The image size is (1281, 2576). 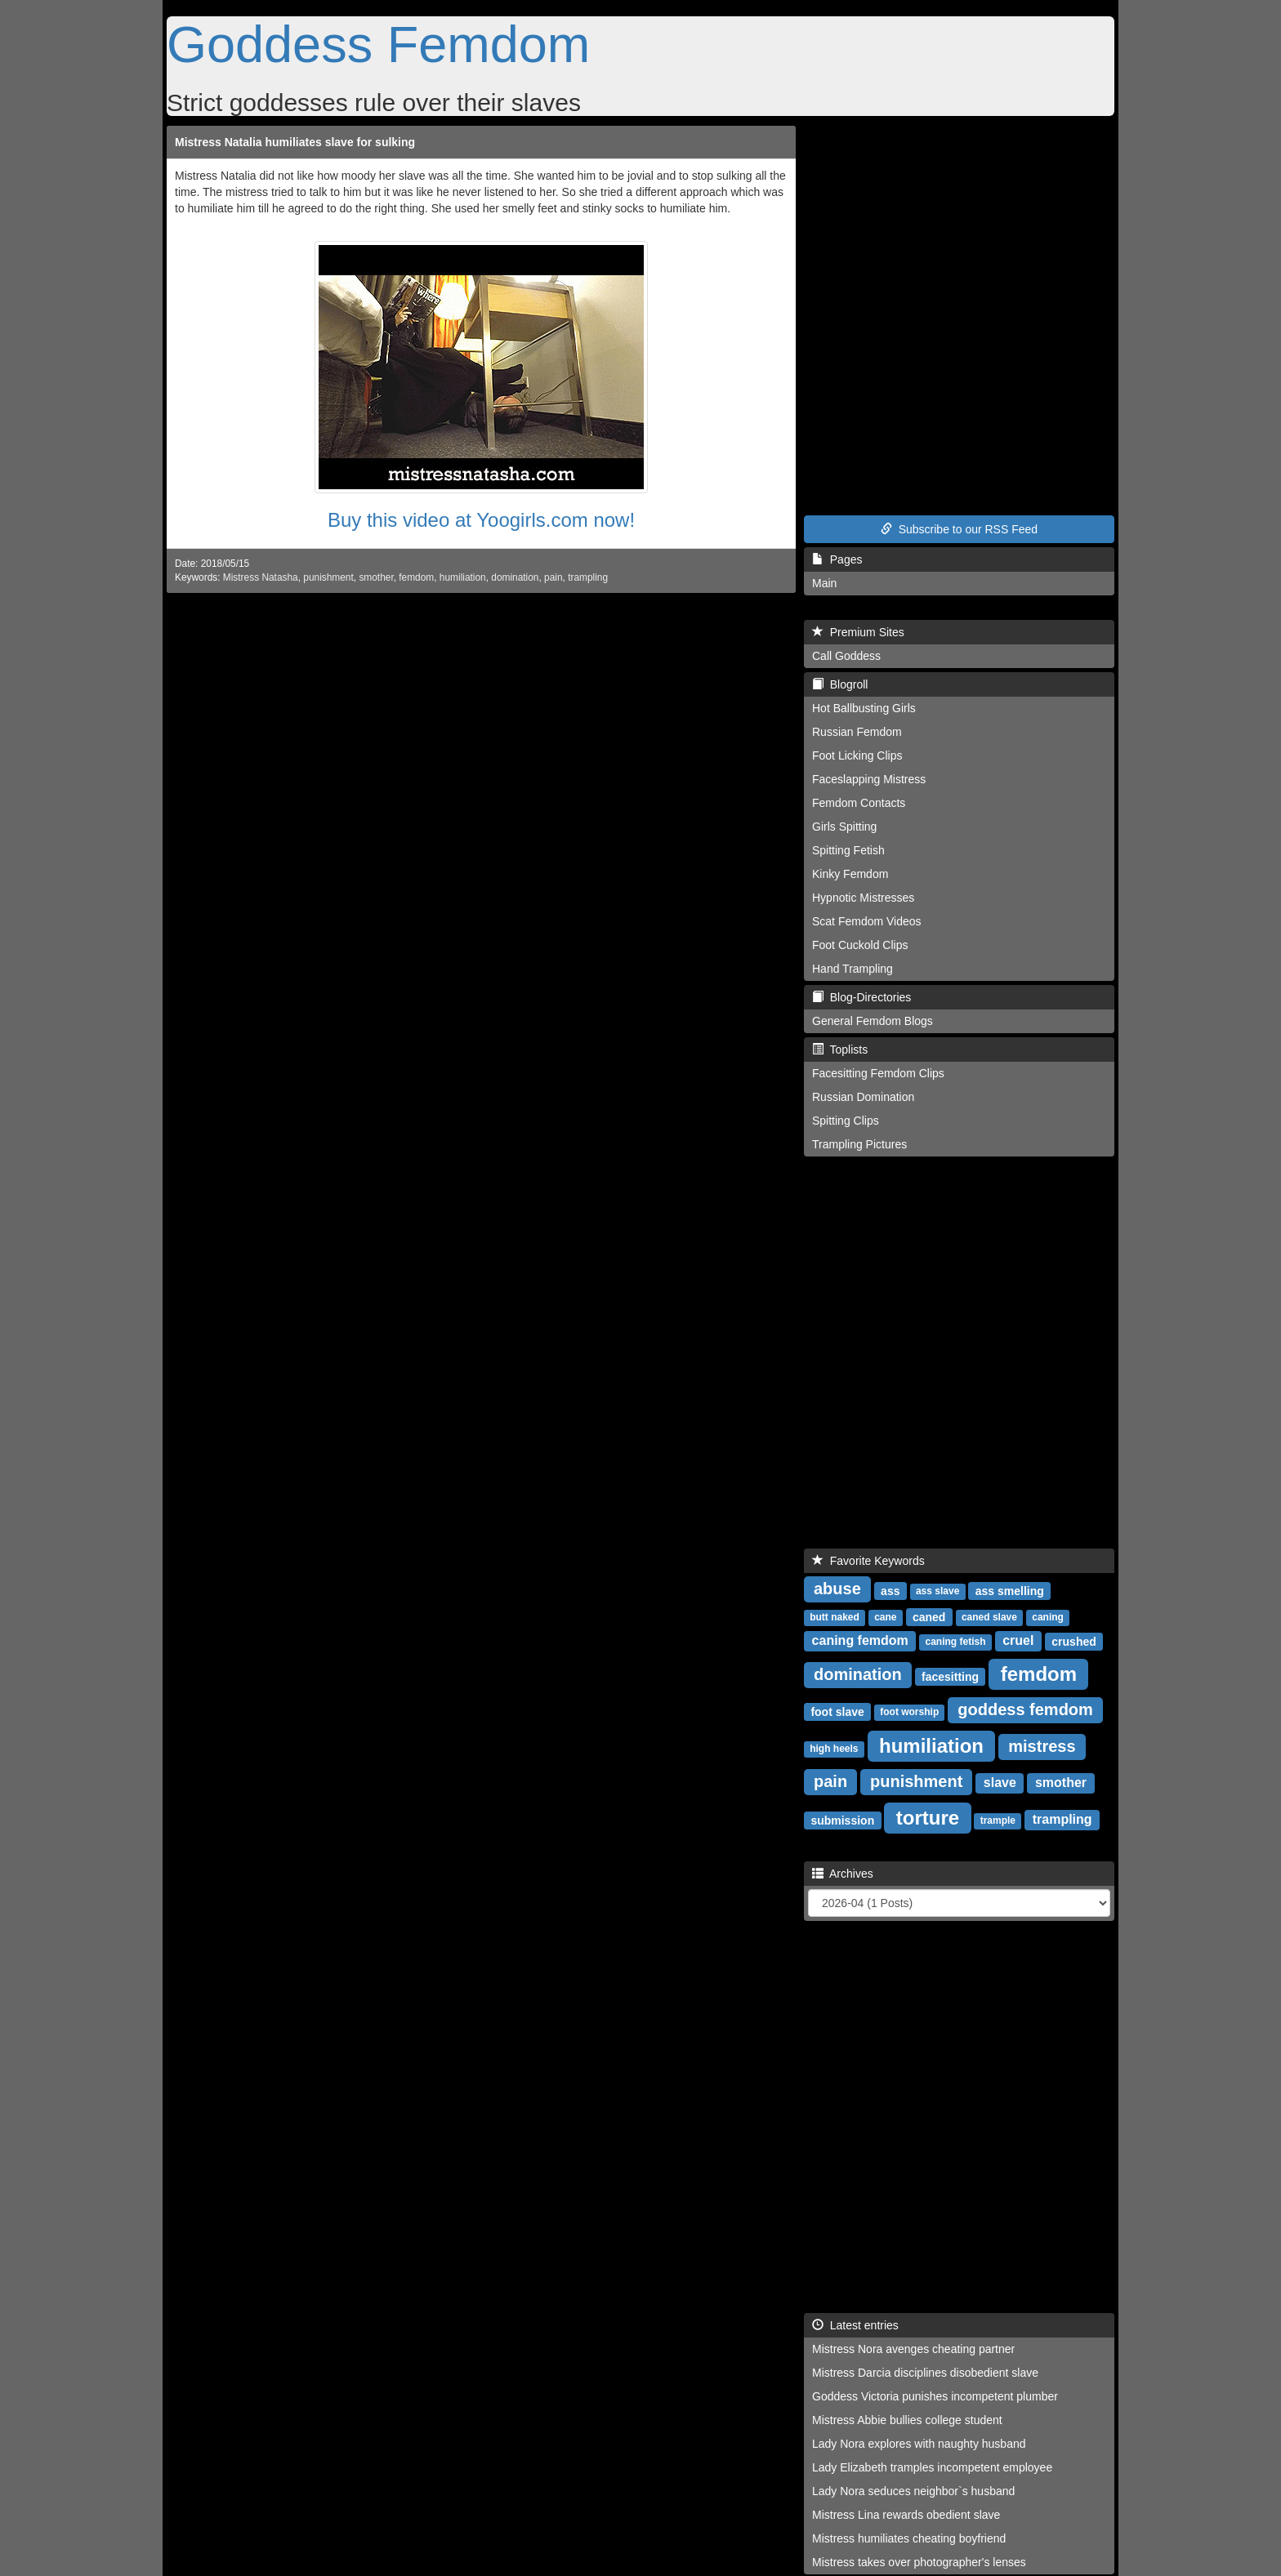 I want to click on Lady Elizabeth tramples incompetent employee, so click(x=932, y=2467).